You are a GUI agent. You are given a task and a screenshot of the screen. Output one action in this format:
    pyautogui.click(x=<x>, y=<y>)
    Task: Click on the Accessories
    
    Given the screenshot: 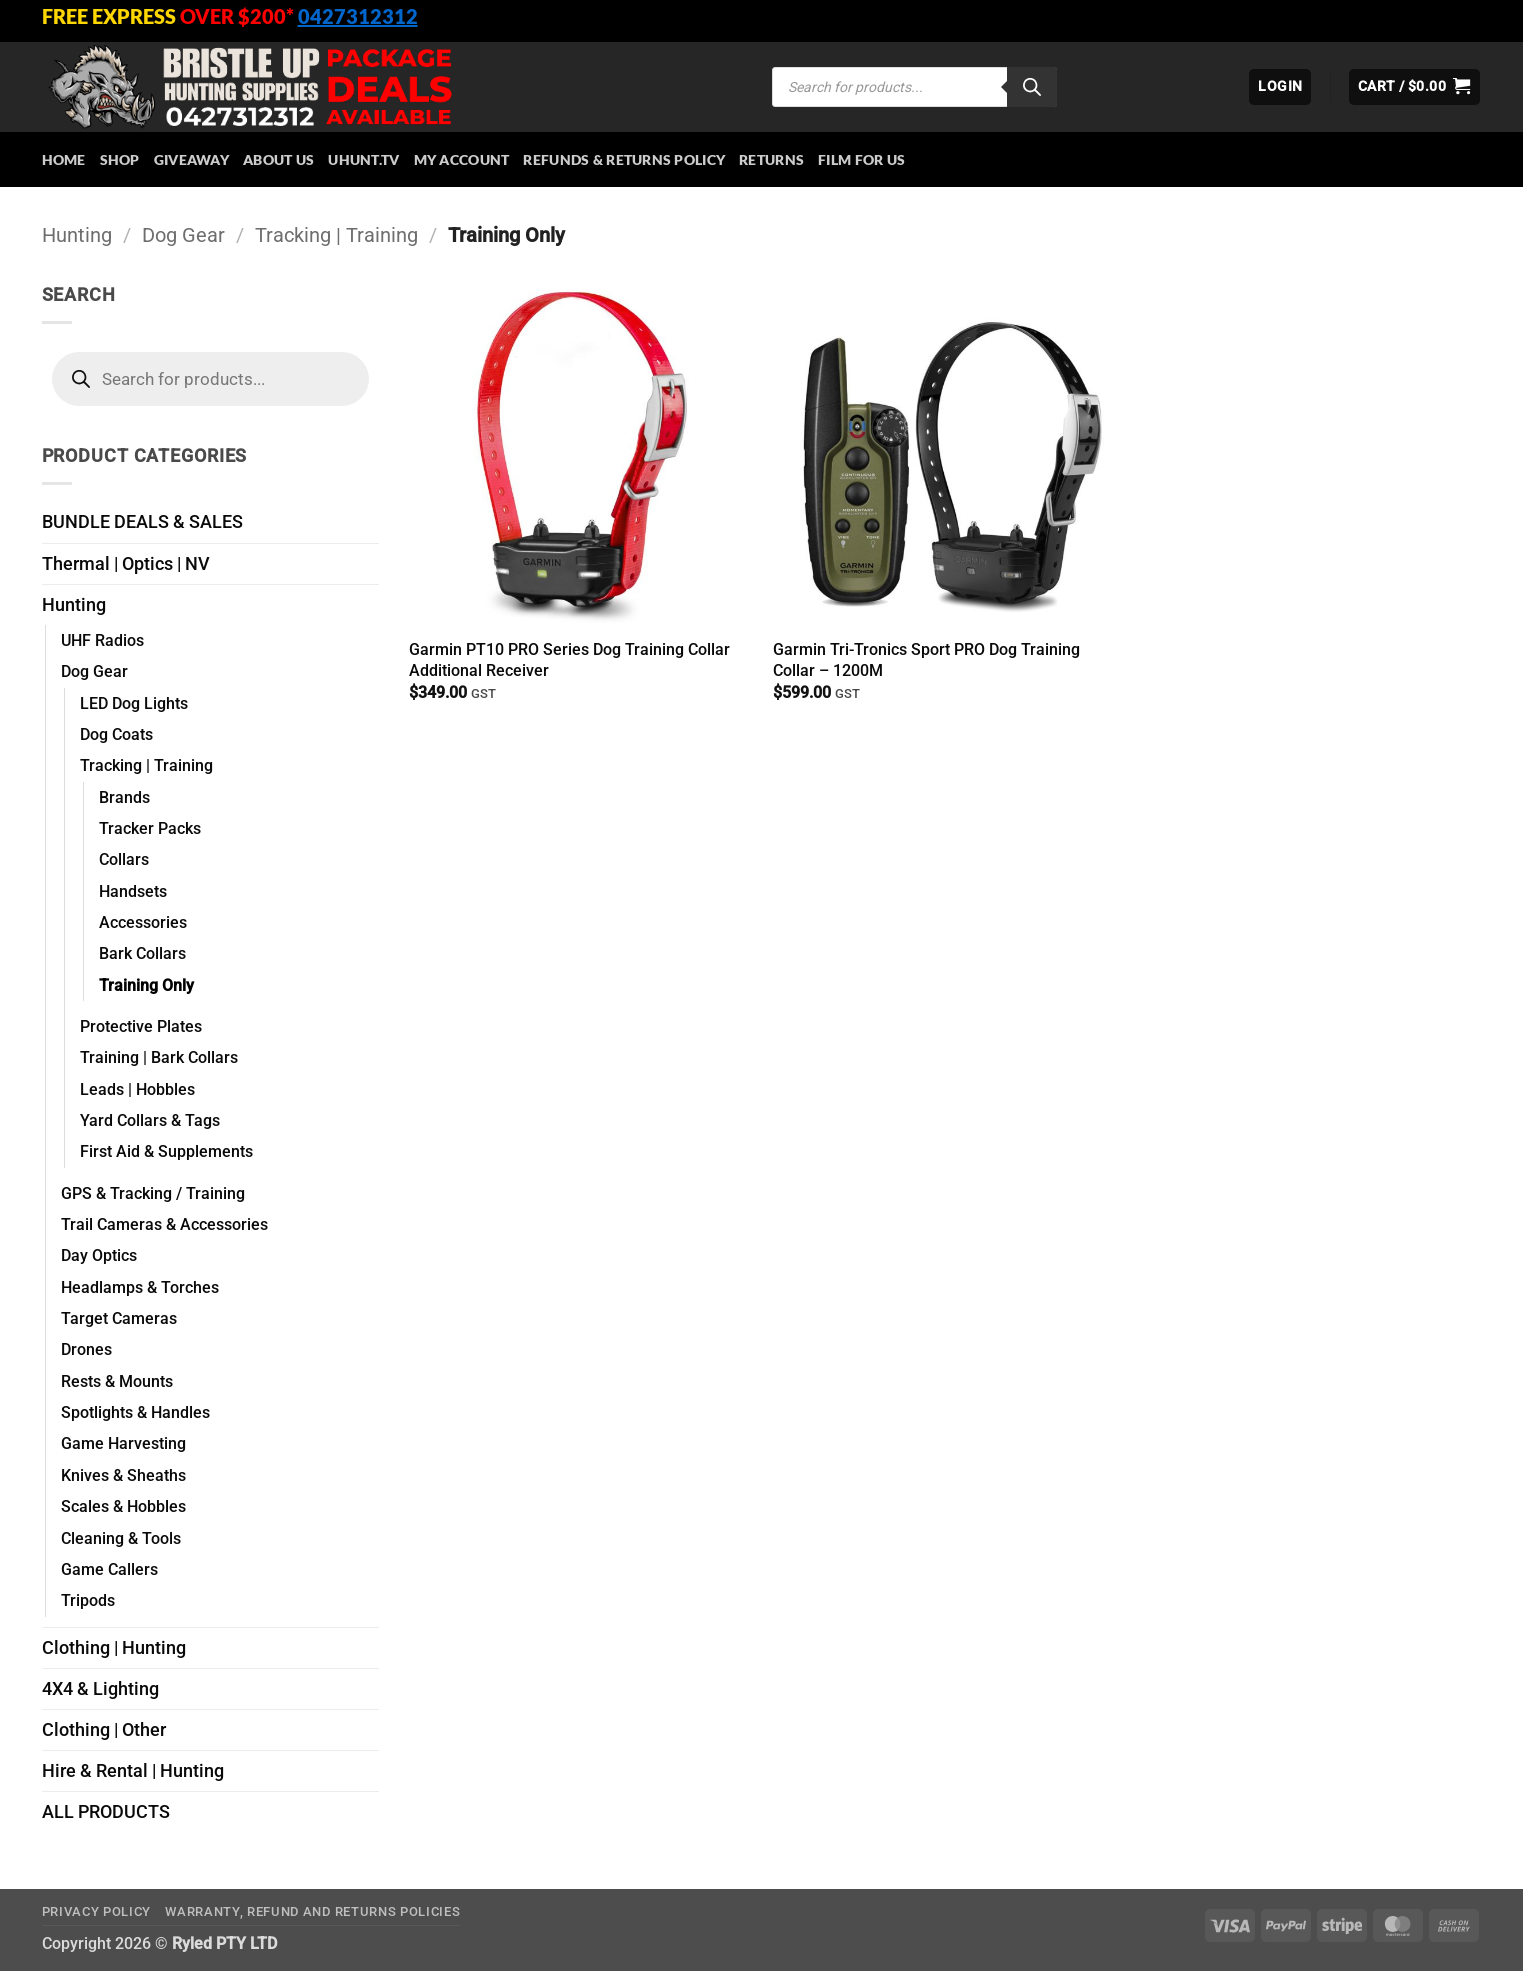 What is the action you would take?
    pyautogui.click(x=143, y=922)
    